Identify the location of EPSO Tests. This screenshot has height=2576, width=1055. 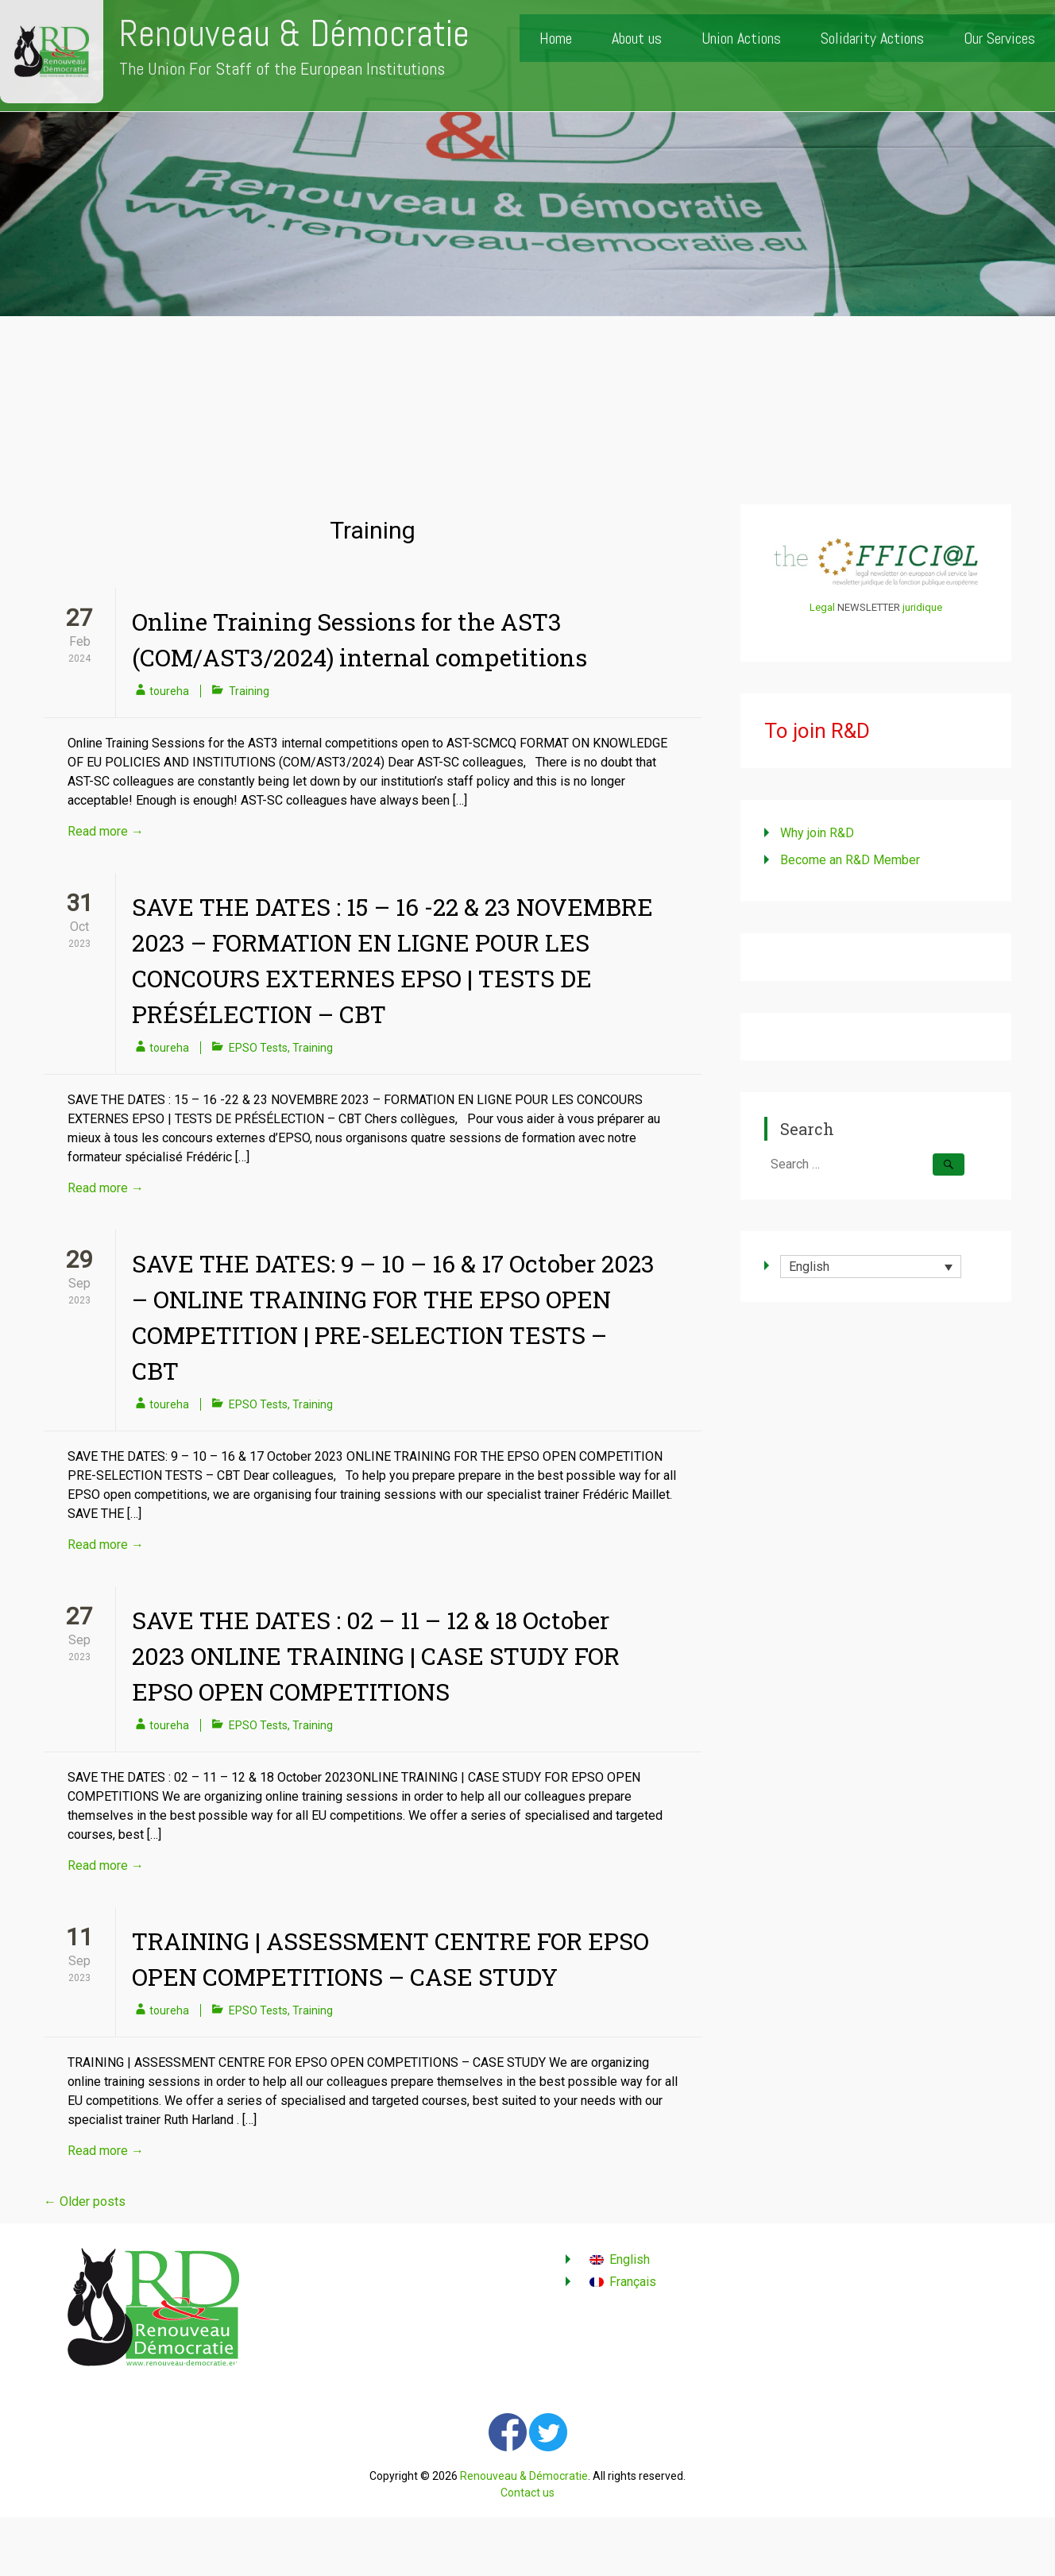
(258, 1047).